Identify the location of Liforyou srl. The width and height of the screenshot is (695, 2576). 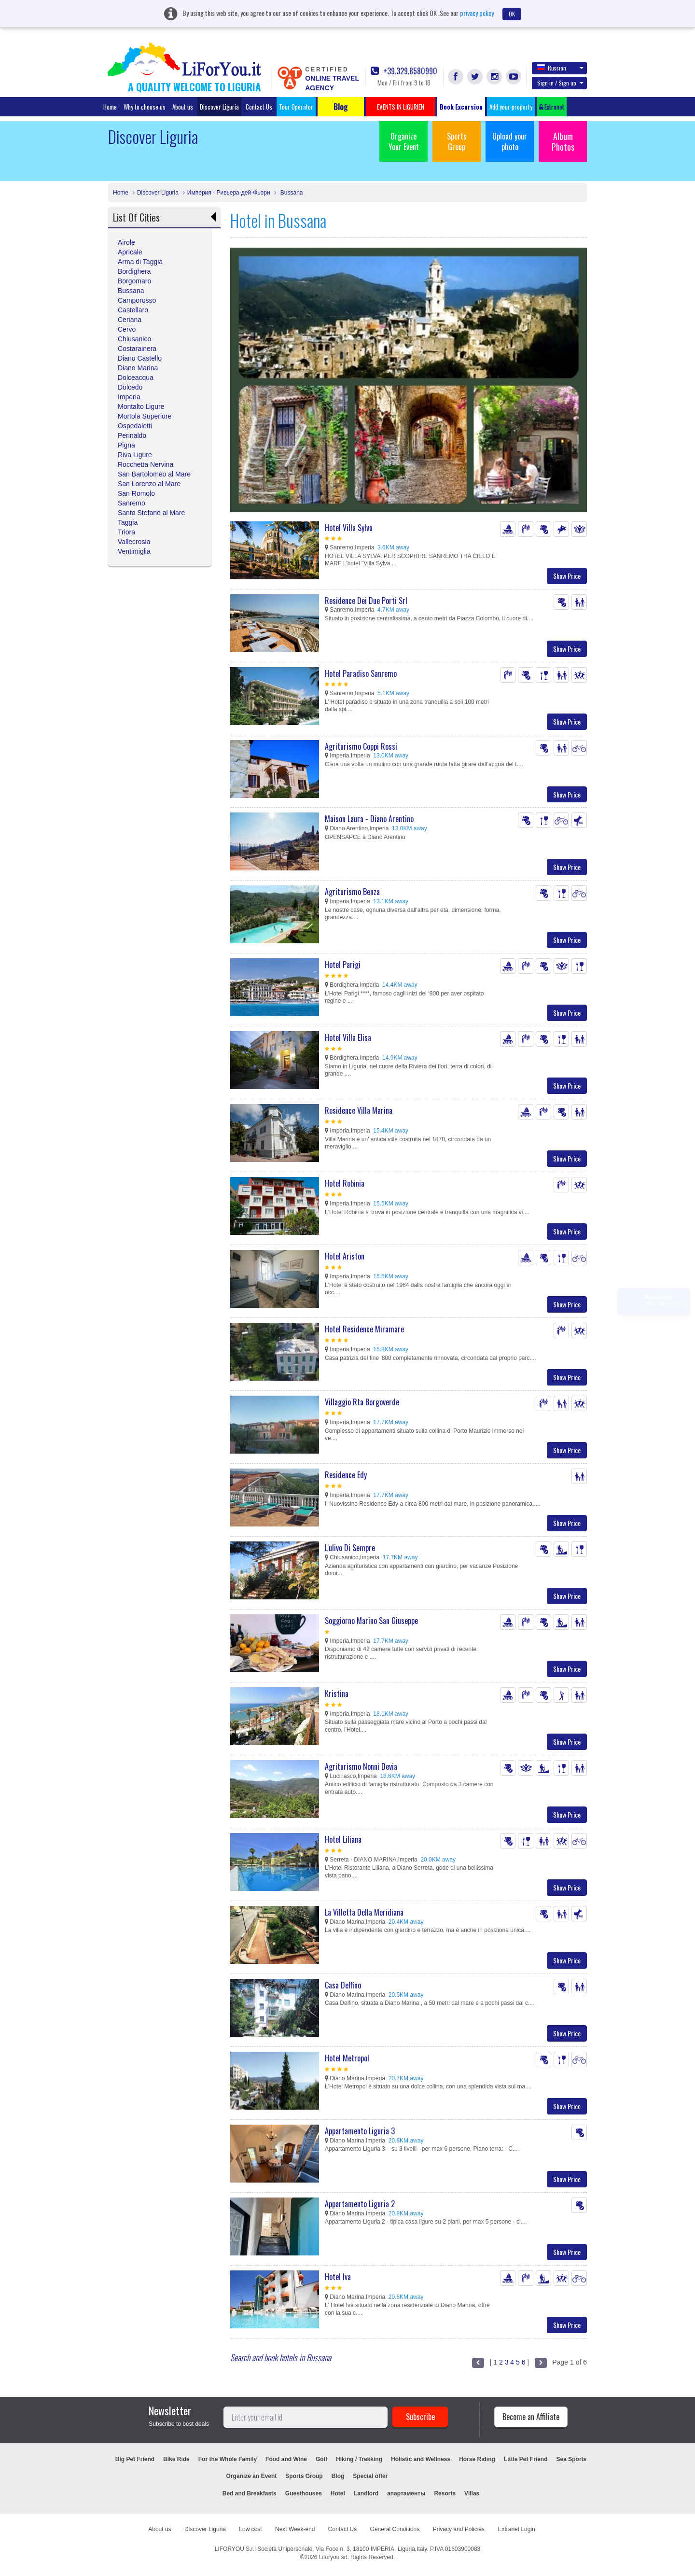
(333, 2557).